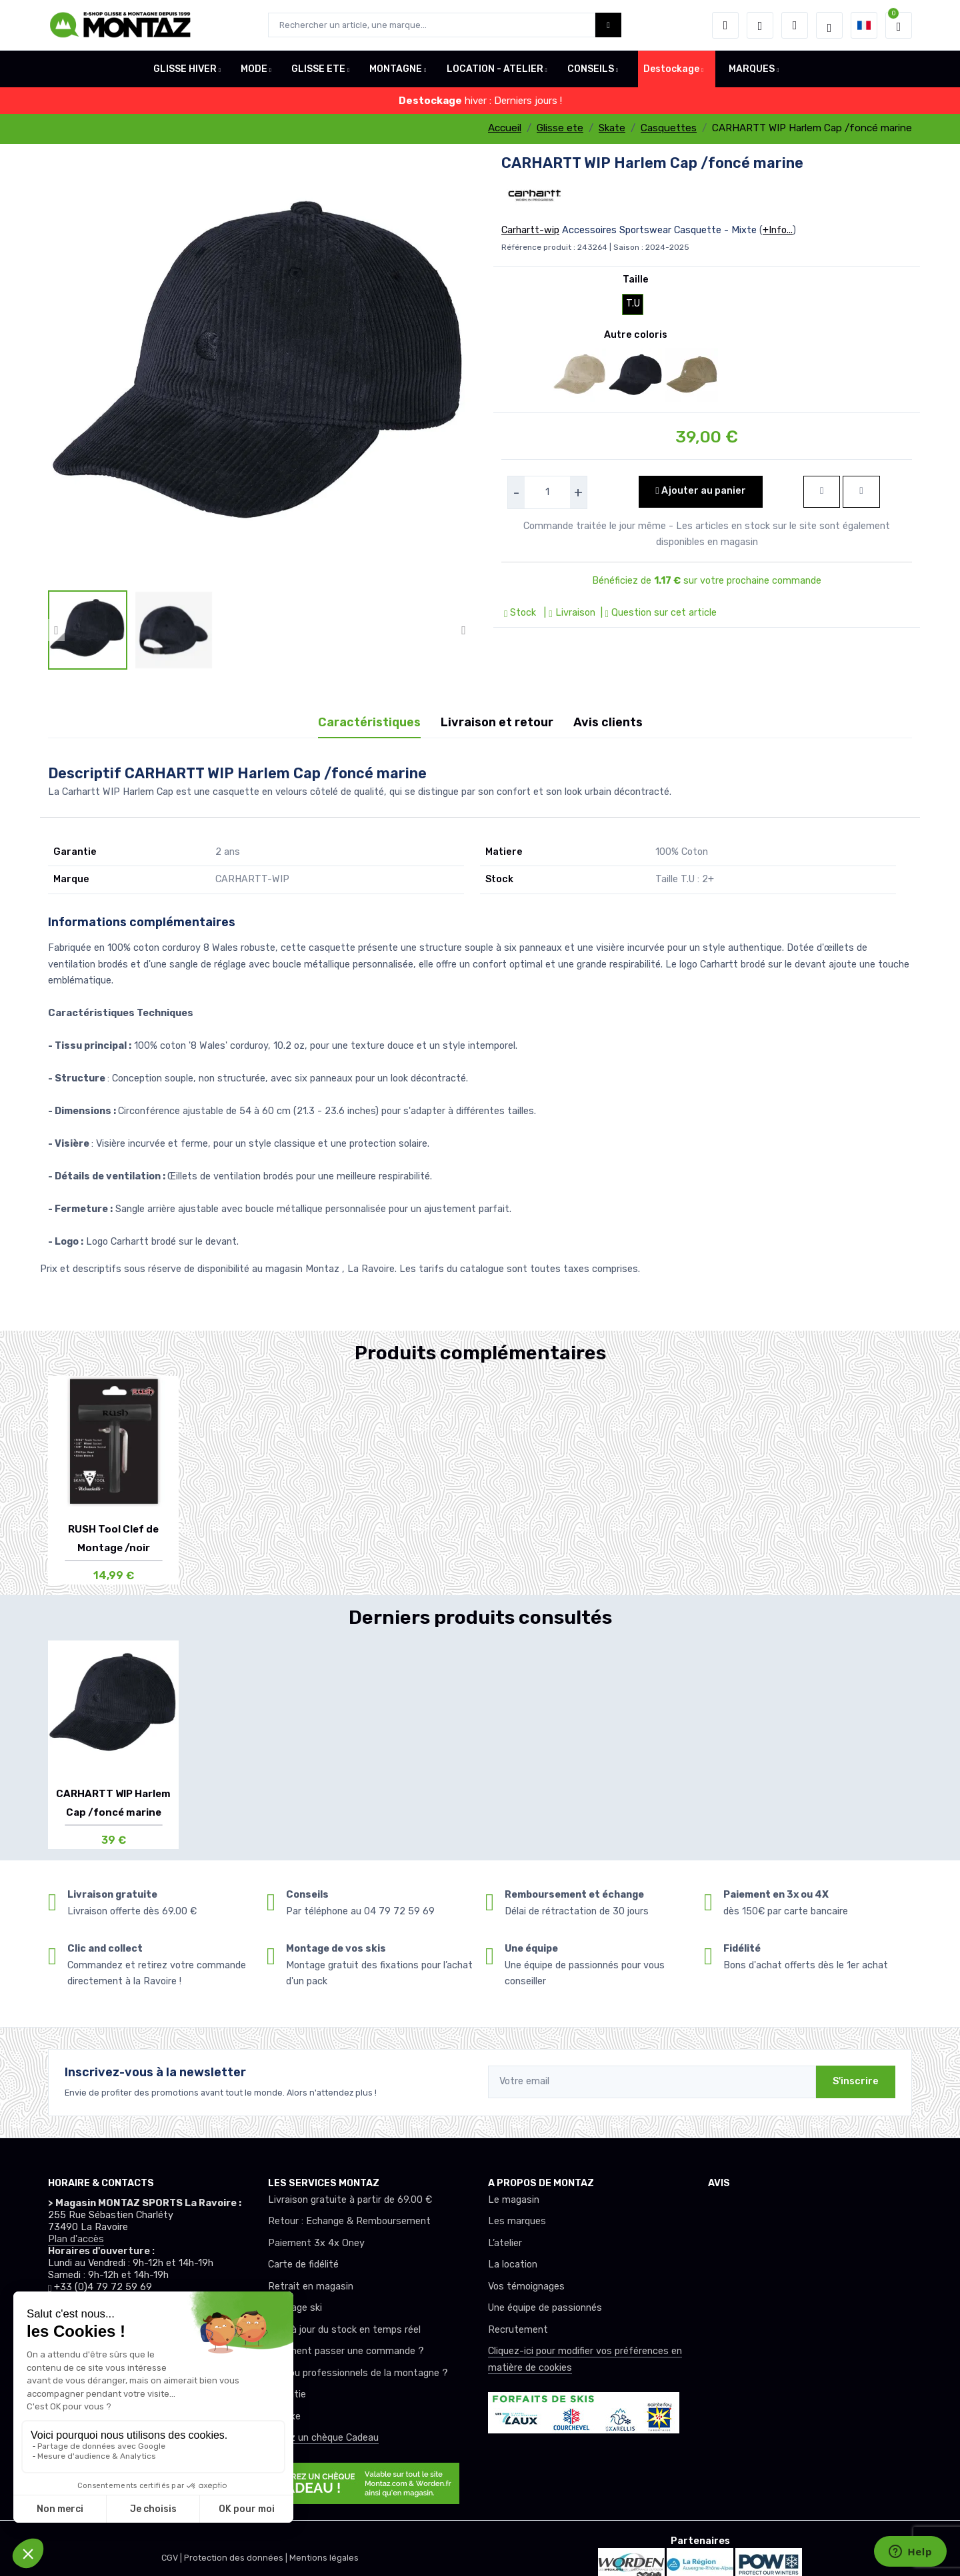 The height and width of the screenshot is (2576, 960). What do you see at coordinates (547, 492) in the screenshot?
I see `[selecteur de quantite]` at bounding box center [547, 492].